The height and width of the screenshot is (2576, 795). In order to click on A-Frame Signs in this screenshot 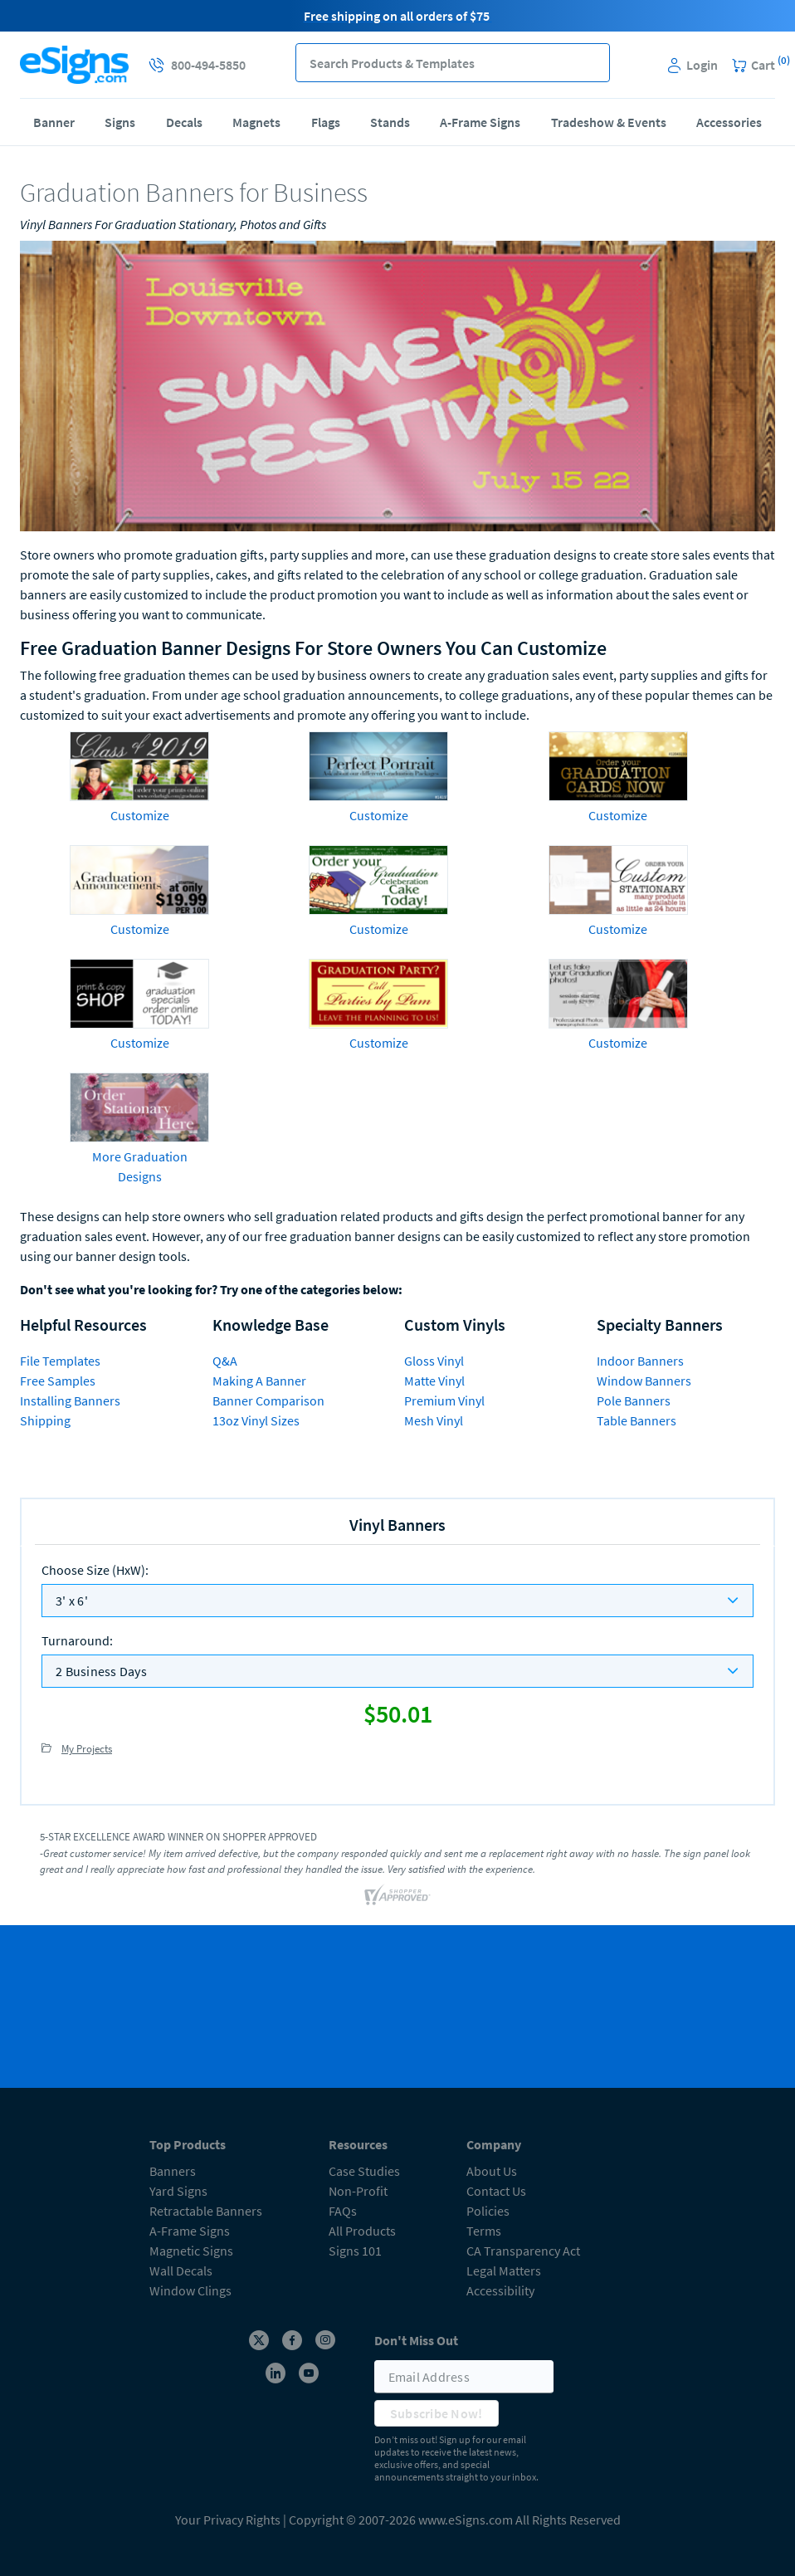, I will do `click(480, 122)`.